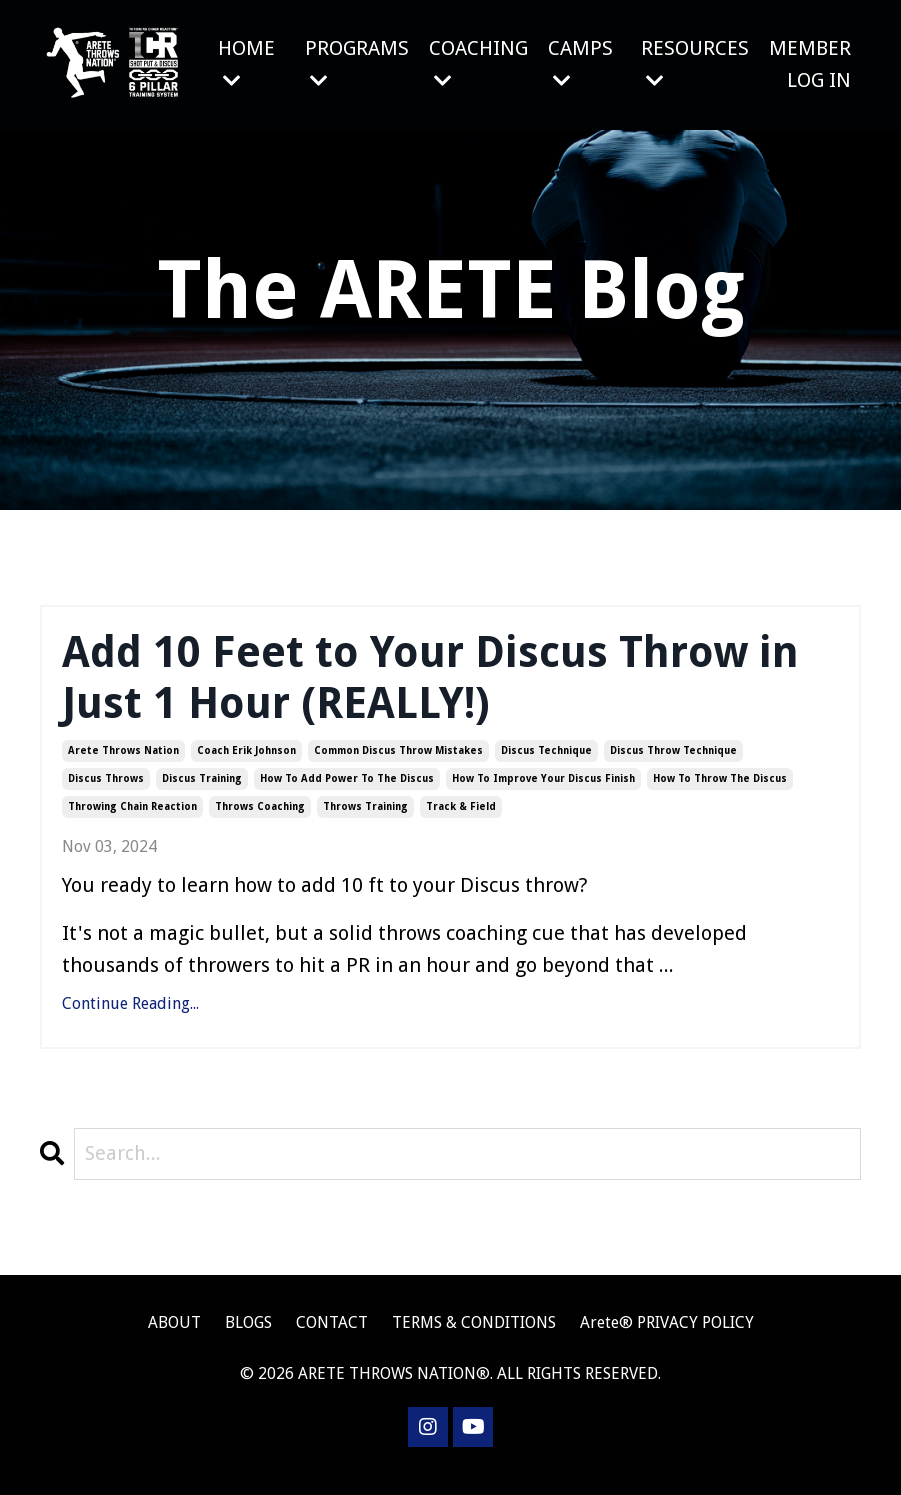 Image resolution: width=901 pixels, height=1495 pixels. What do you see at coordinates (398, 763) in the screenshot?
I see `common discus throw mistakes` at bounding box center [398, 763].